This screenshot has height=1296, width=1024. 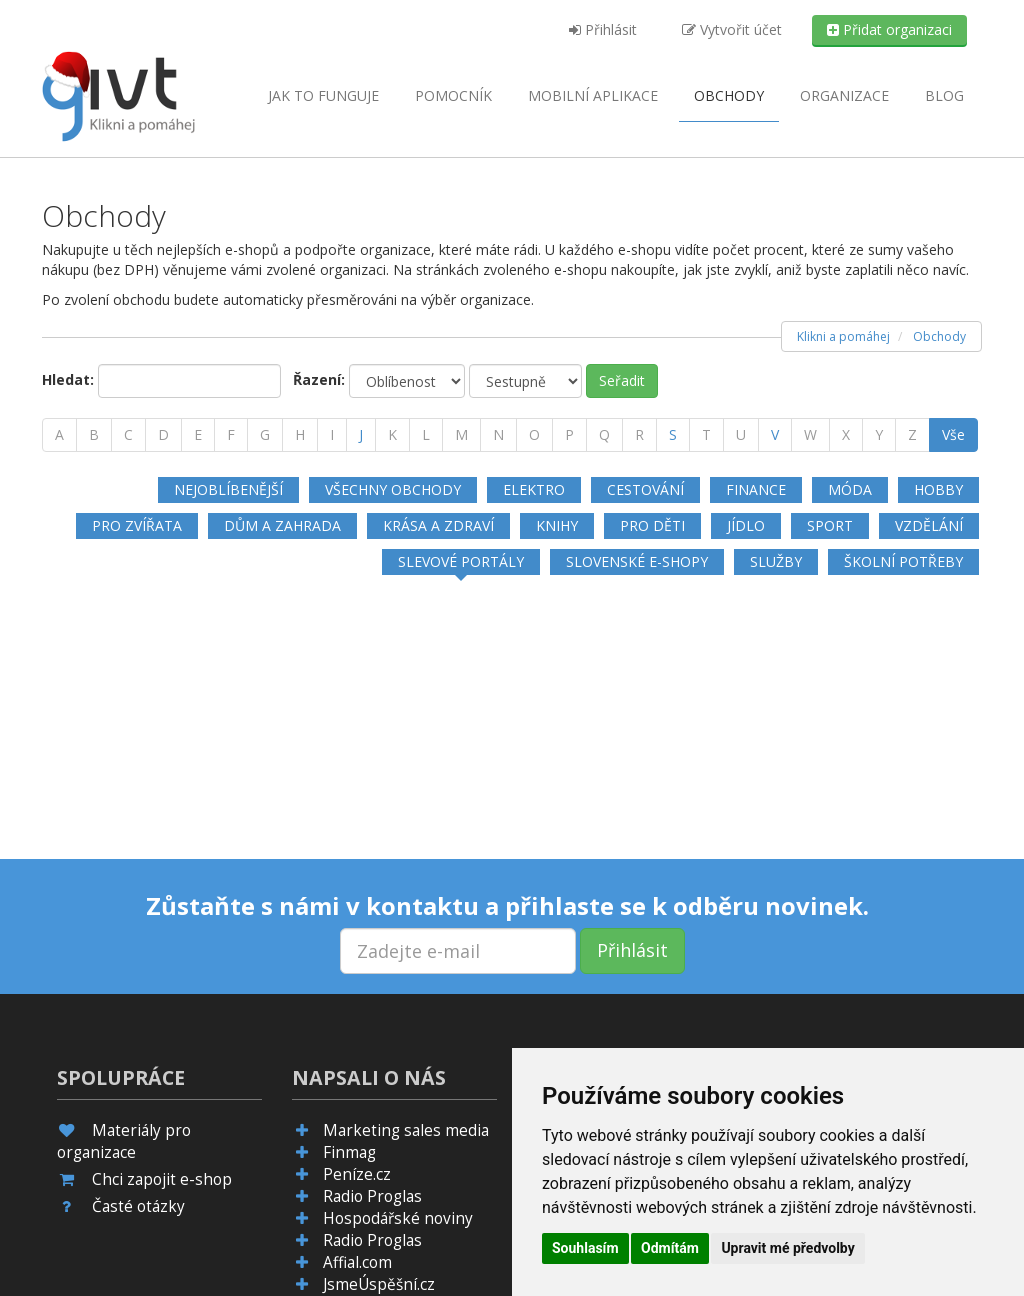 I want to click on Vzdělání, so click(x=929, y=525).